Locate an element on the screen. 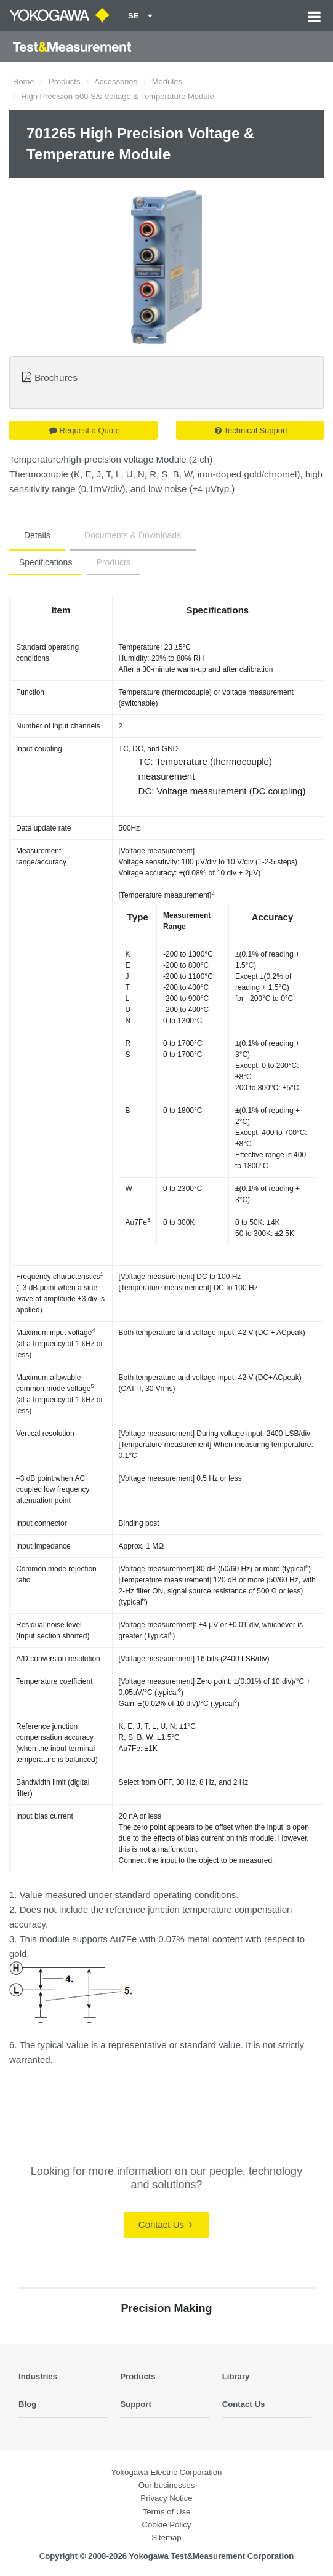  Accessories is located at coordinates (115, 81).